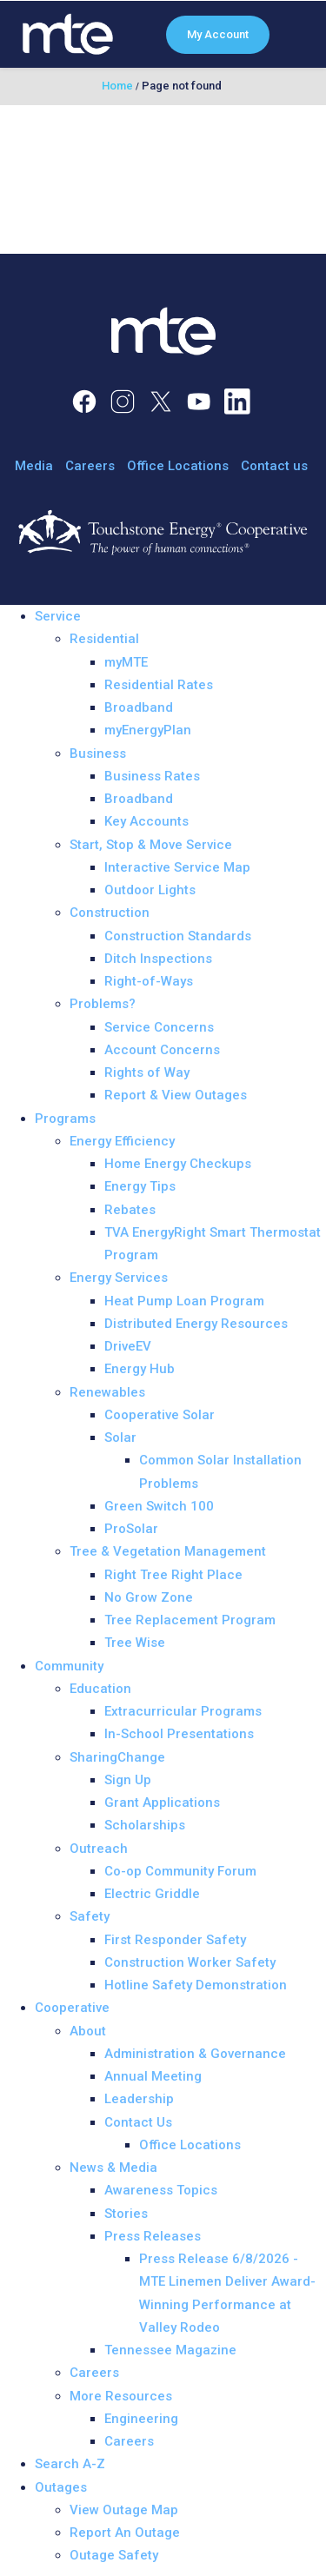 The image size is (326, 2576). What do you see at coordinates (158, 958) in the screenshot?
I see `Ditch Inspections` at bounding box center [158, 958].